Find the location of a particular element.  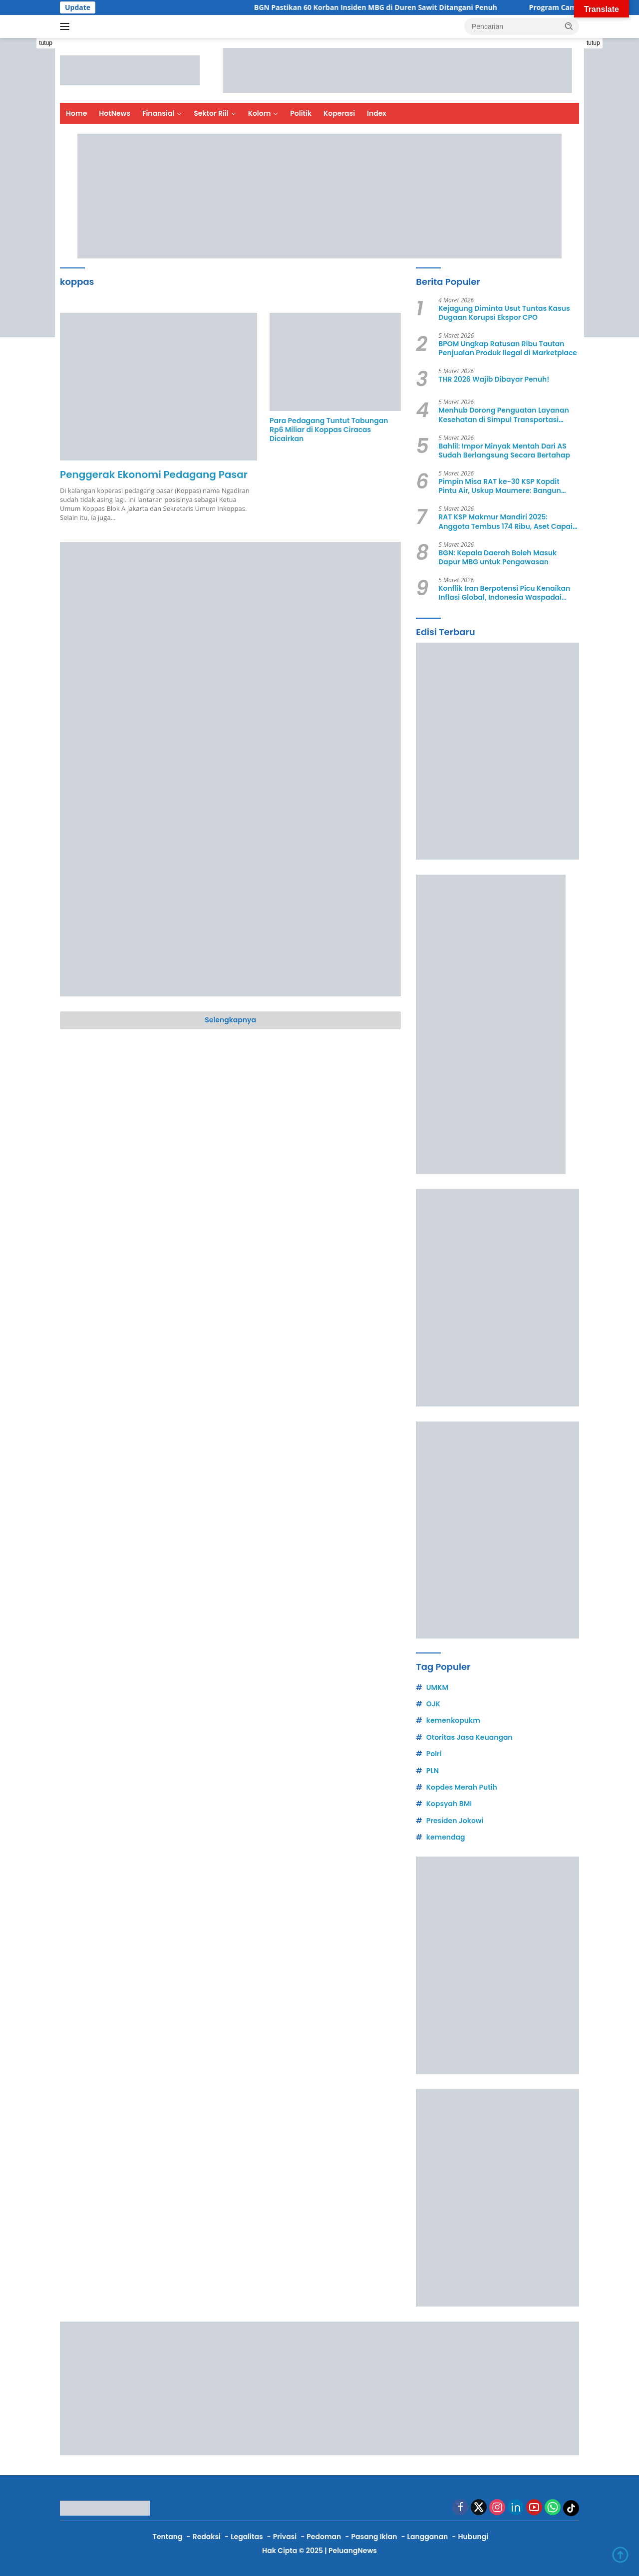

Hubungi is located at coordinates (473, 2537).